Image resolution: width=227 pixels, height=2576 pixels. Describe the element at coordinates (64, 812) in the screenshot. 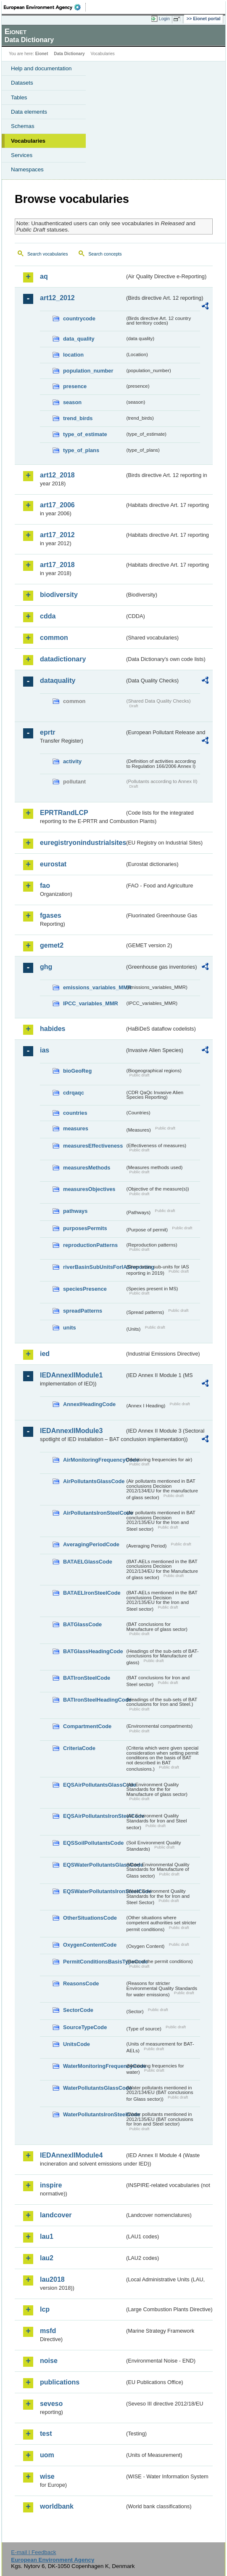

I see `EPRTRandLCP` at that location.